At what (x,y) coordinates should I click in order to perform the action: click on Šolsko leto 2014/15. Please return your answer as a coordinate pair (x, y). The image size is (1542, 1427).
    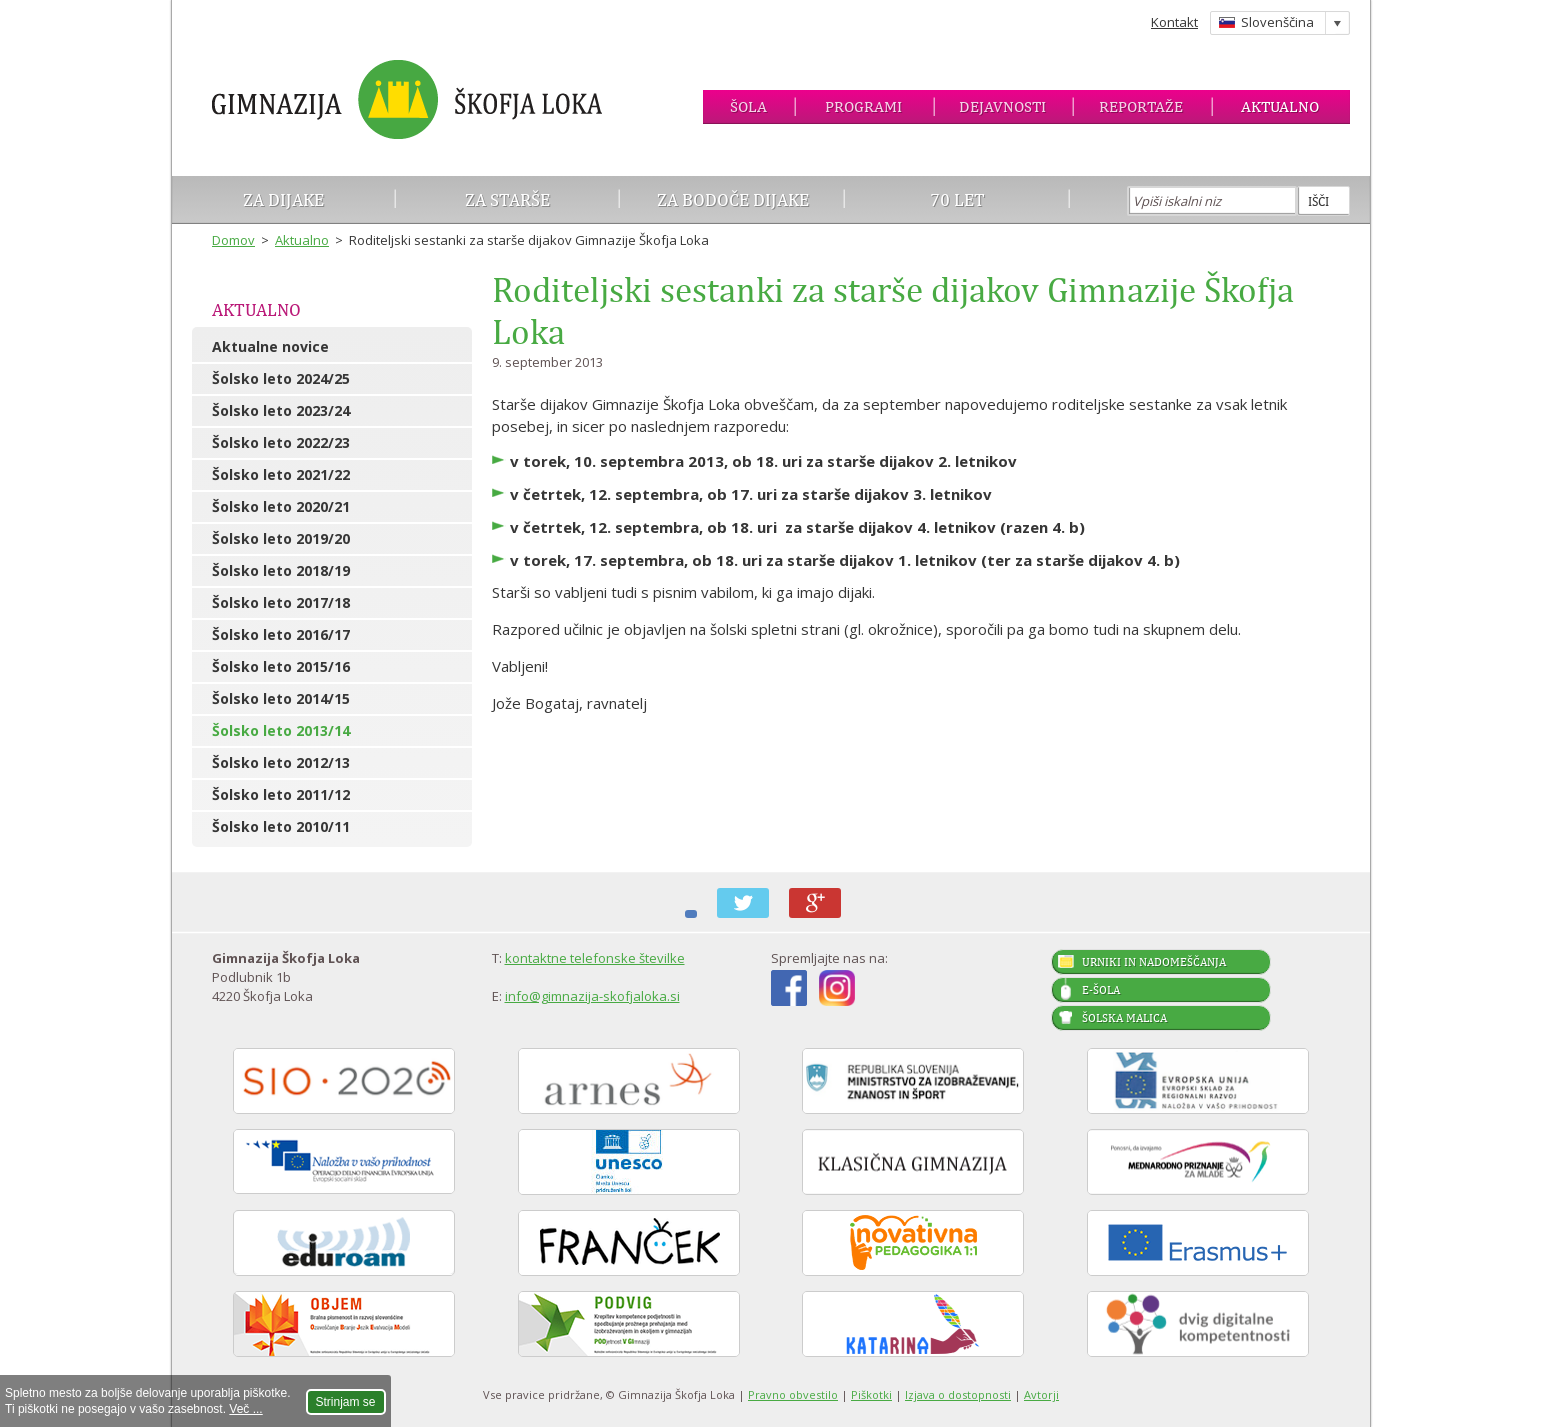
    Looking at the image, I should click on (281, 698).